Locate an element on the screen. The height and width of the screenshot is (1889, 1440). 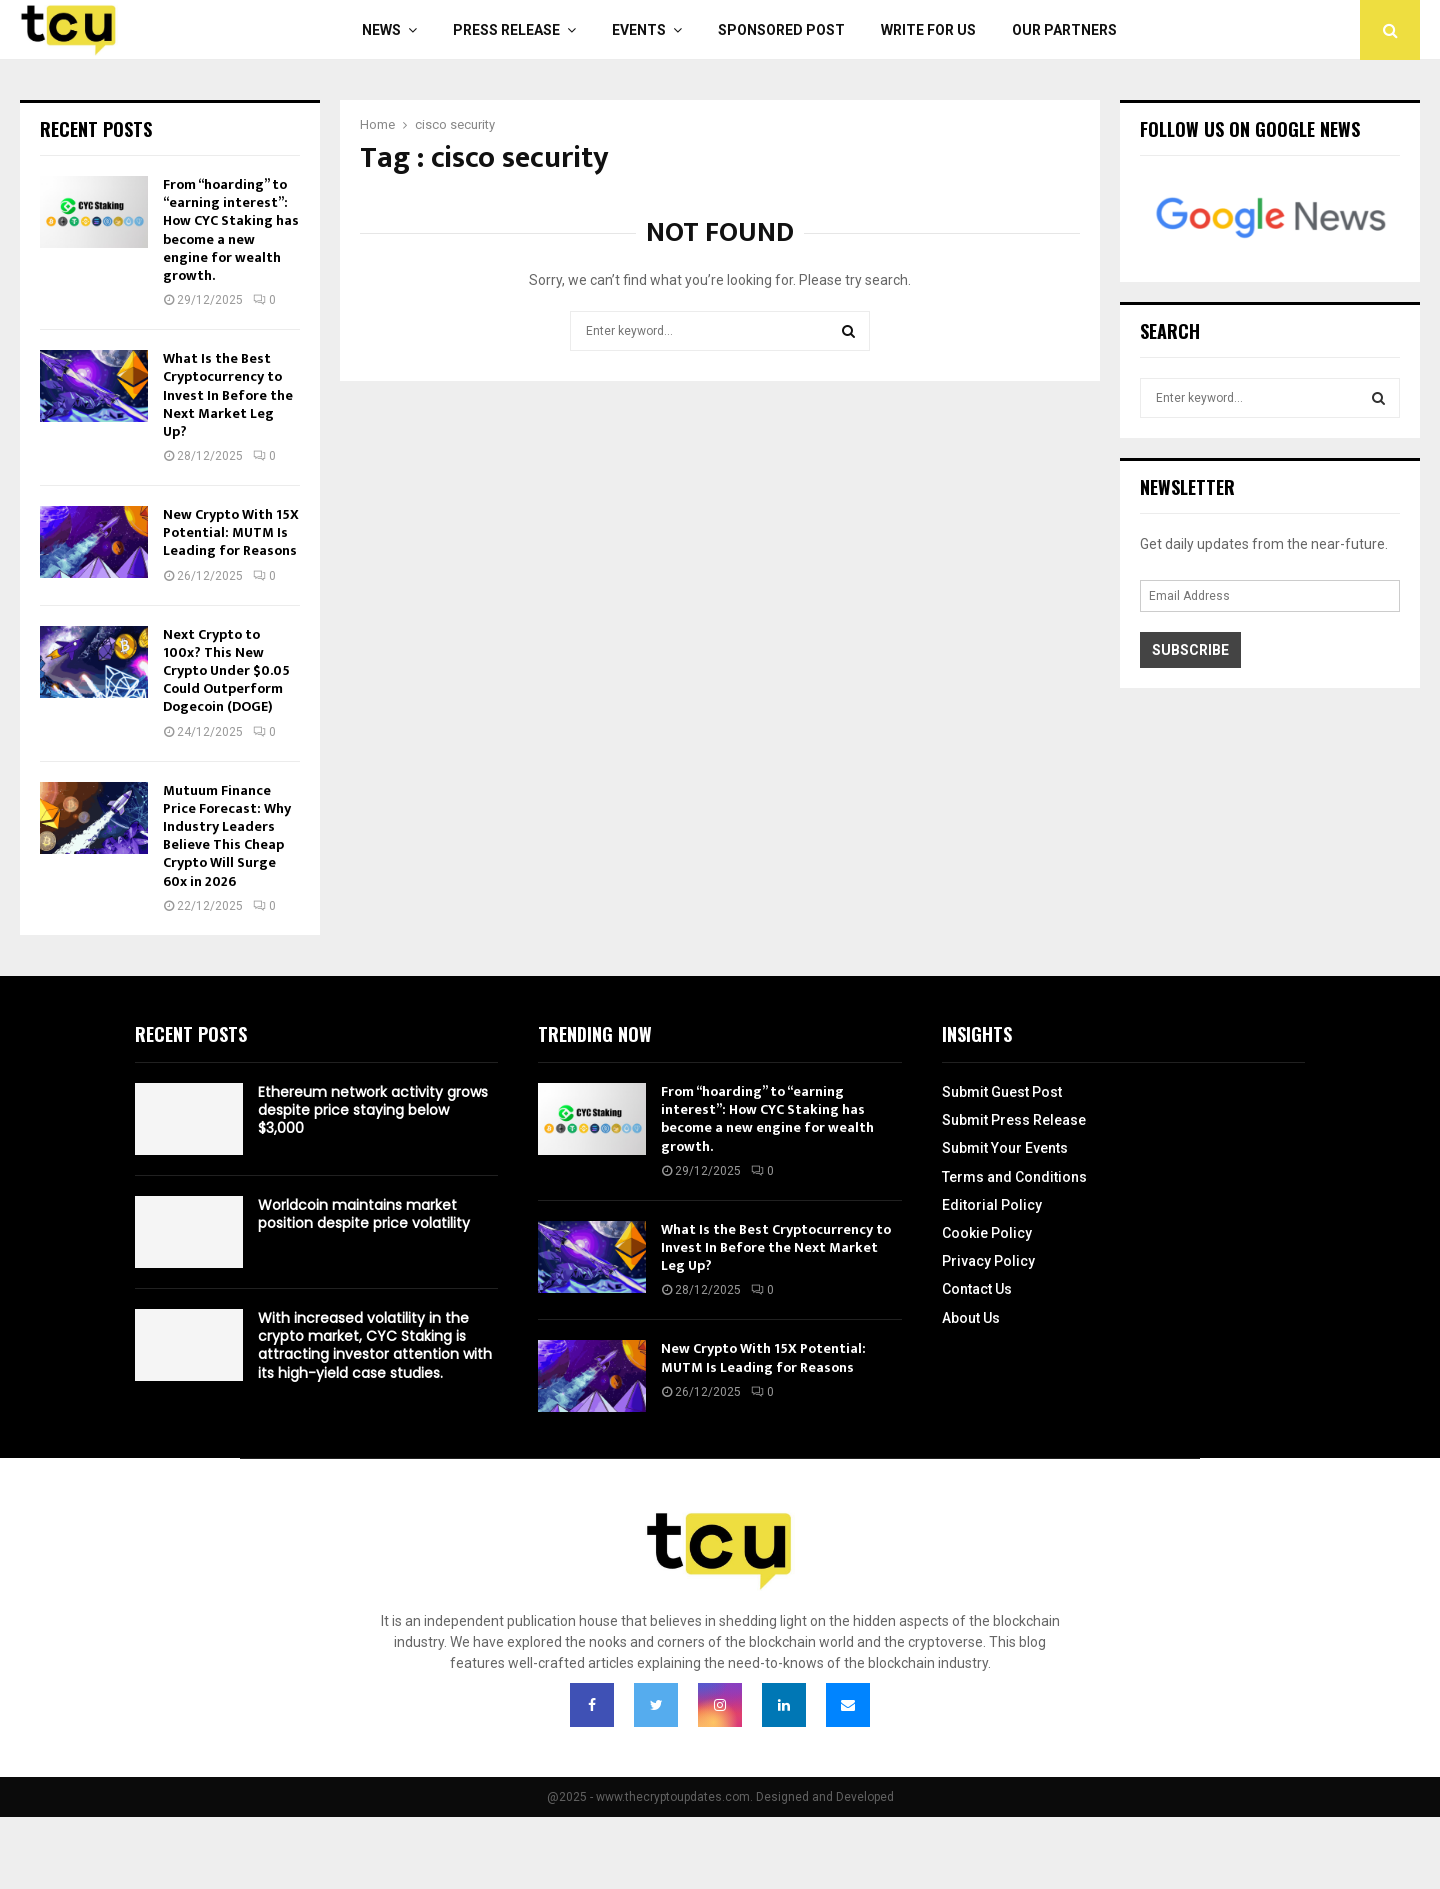
Submit Your Events is located at coordinates (1005, 1148).